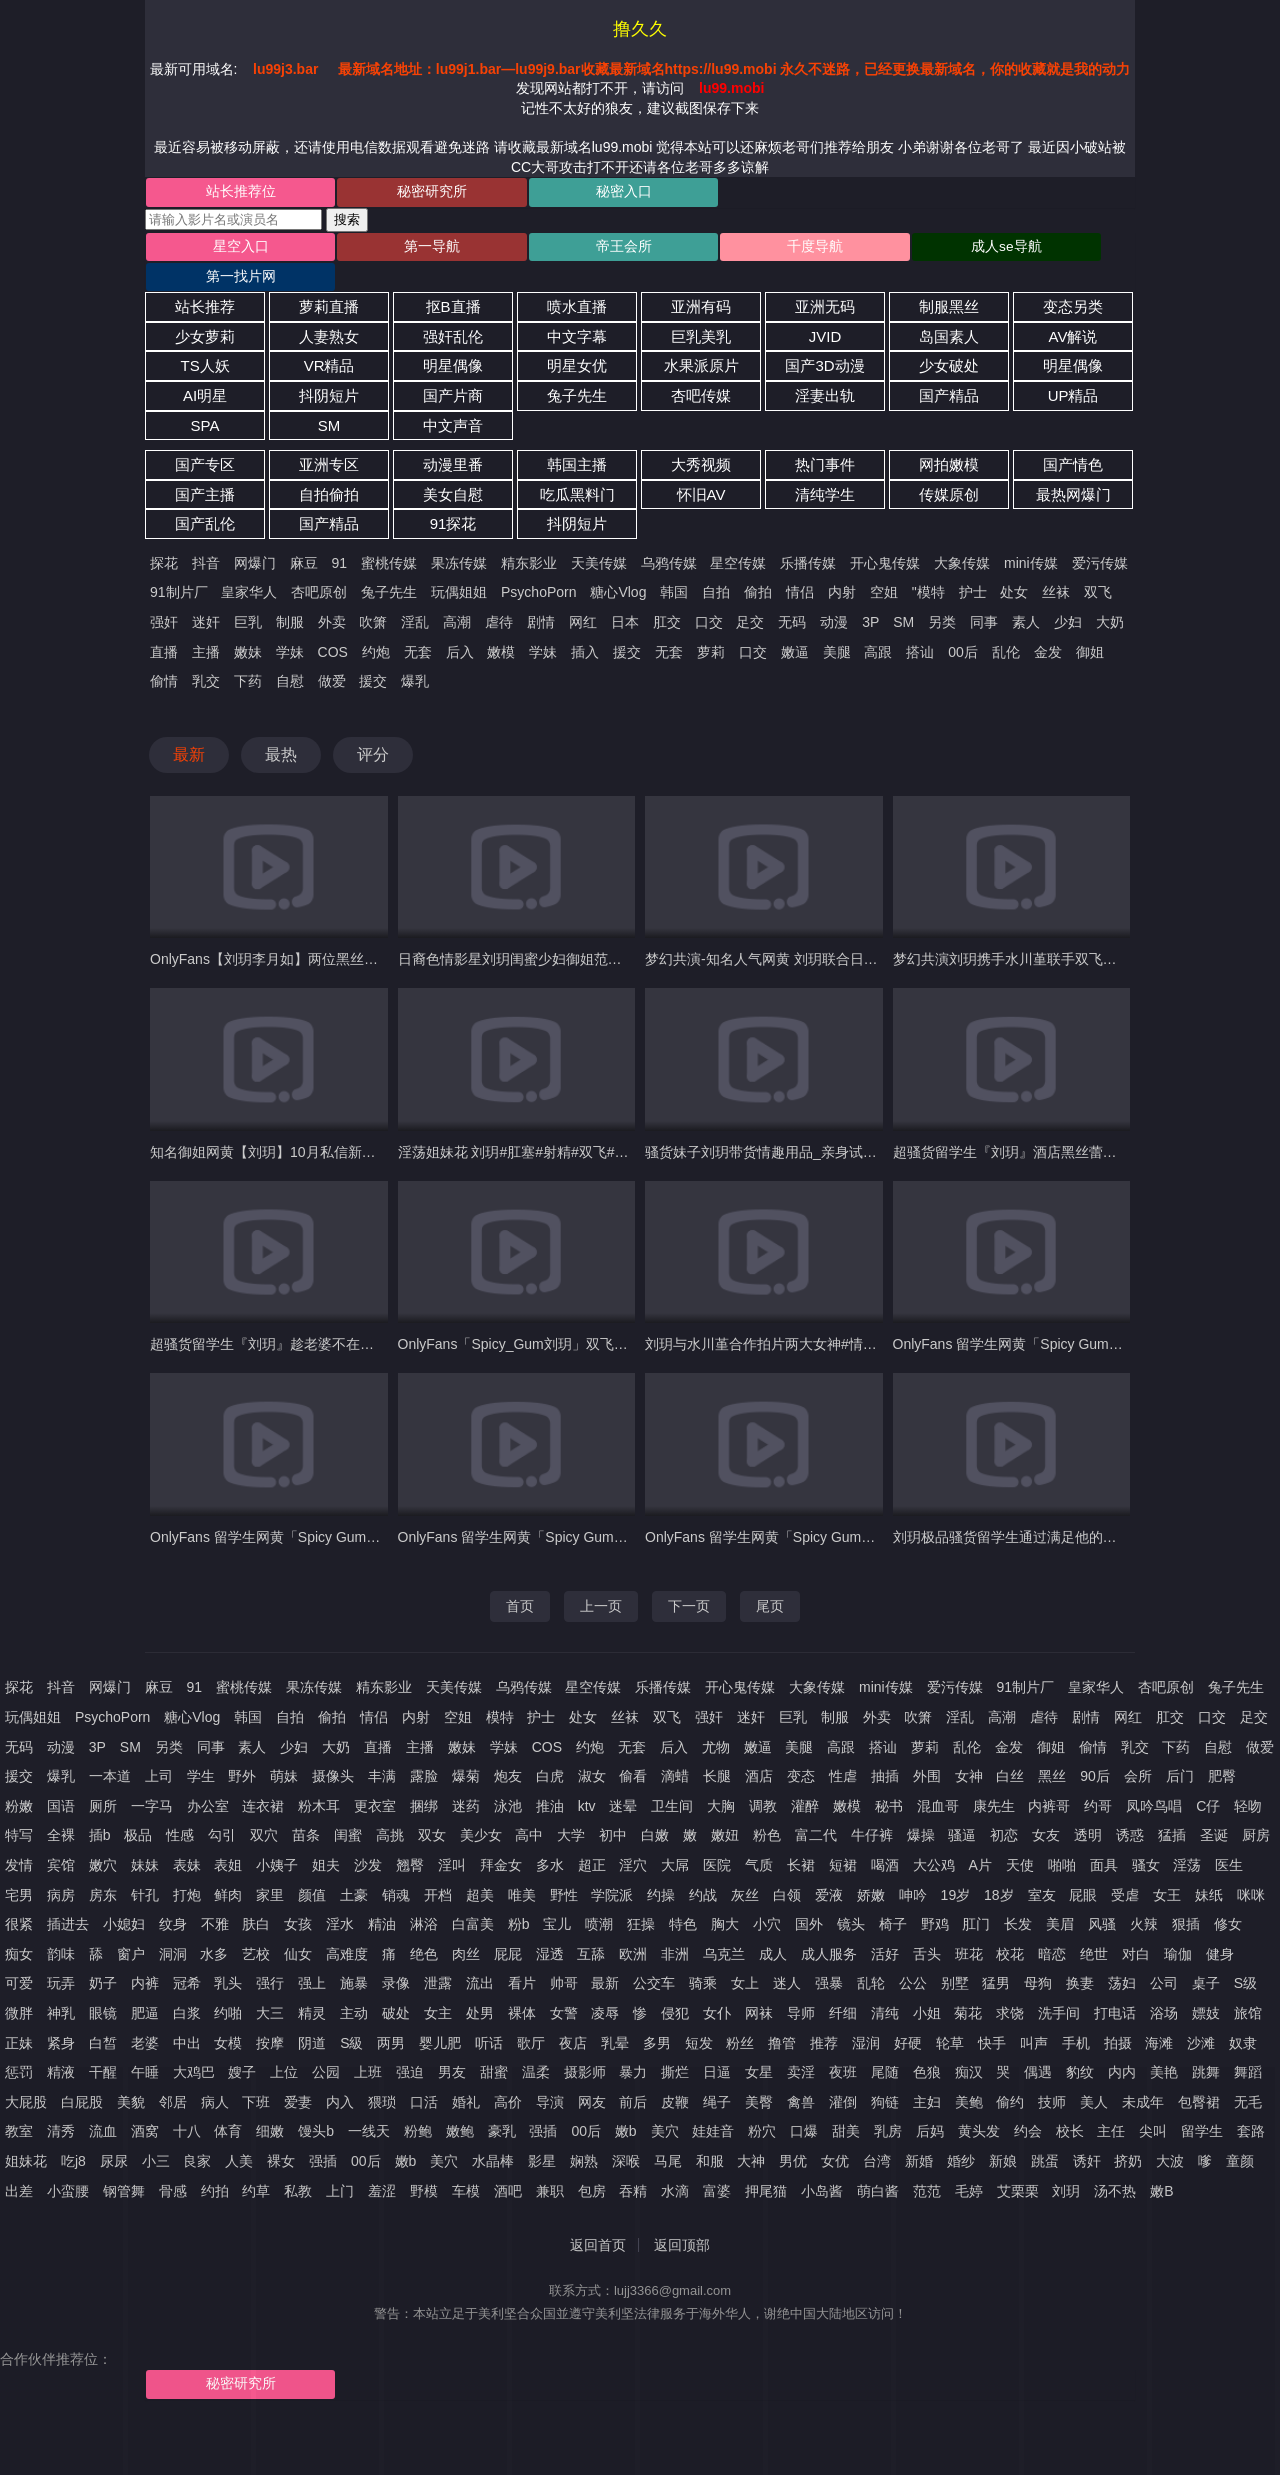 The height and width of the screenshot is (2475, 1280). I want to click on 下一页, so click(689, 1579).